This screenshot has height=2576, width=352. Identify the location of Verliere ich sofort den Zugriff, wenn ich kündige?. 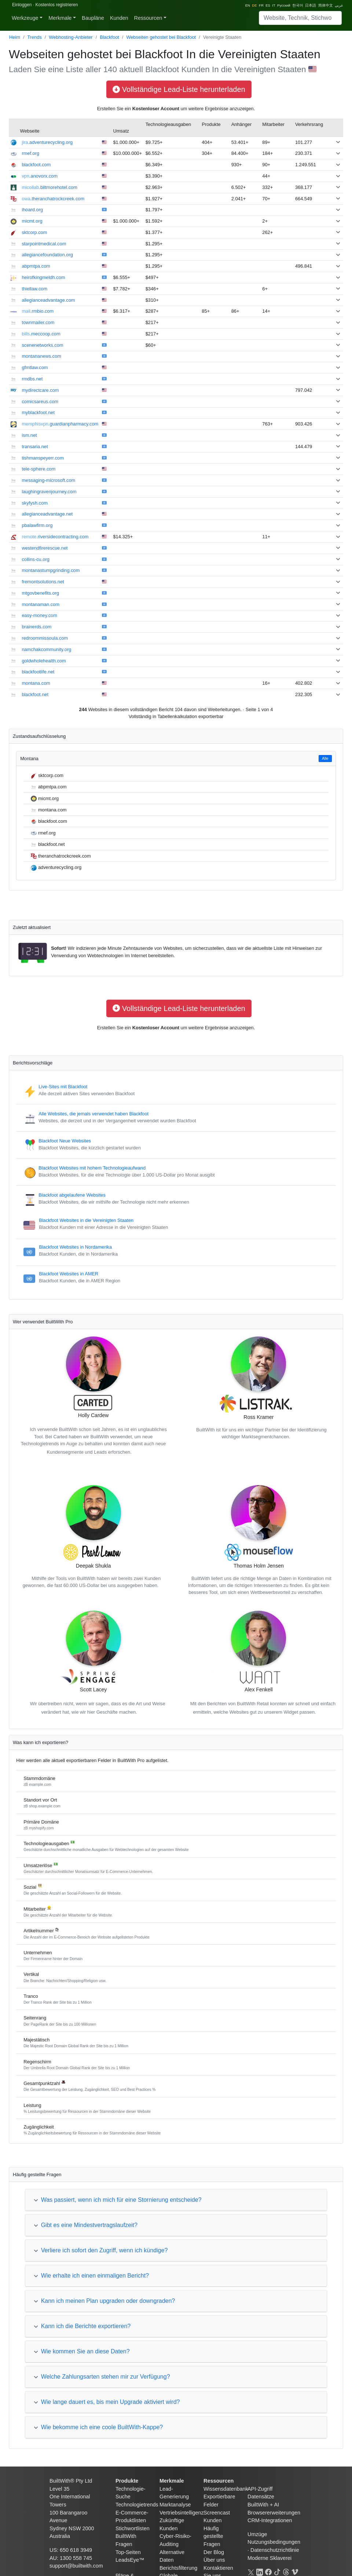
(101, 2250).